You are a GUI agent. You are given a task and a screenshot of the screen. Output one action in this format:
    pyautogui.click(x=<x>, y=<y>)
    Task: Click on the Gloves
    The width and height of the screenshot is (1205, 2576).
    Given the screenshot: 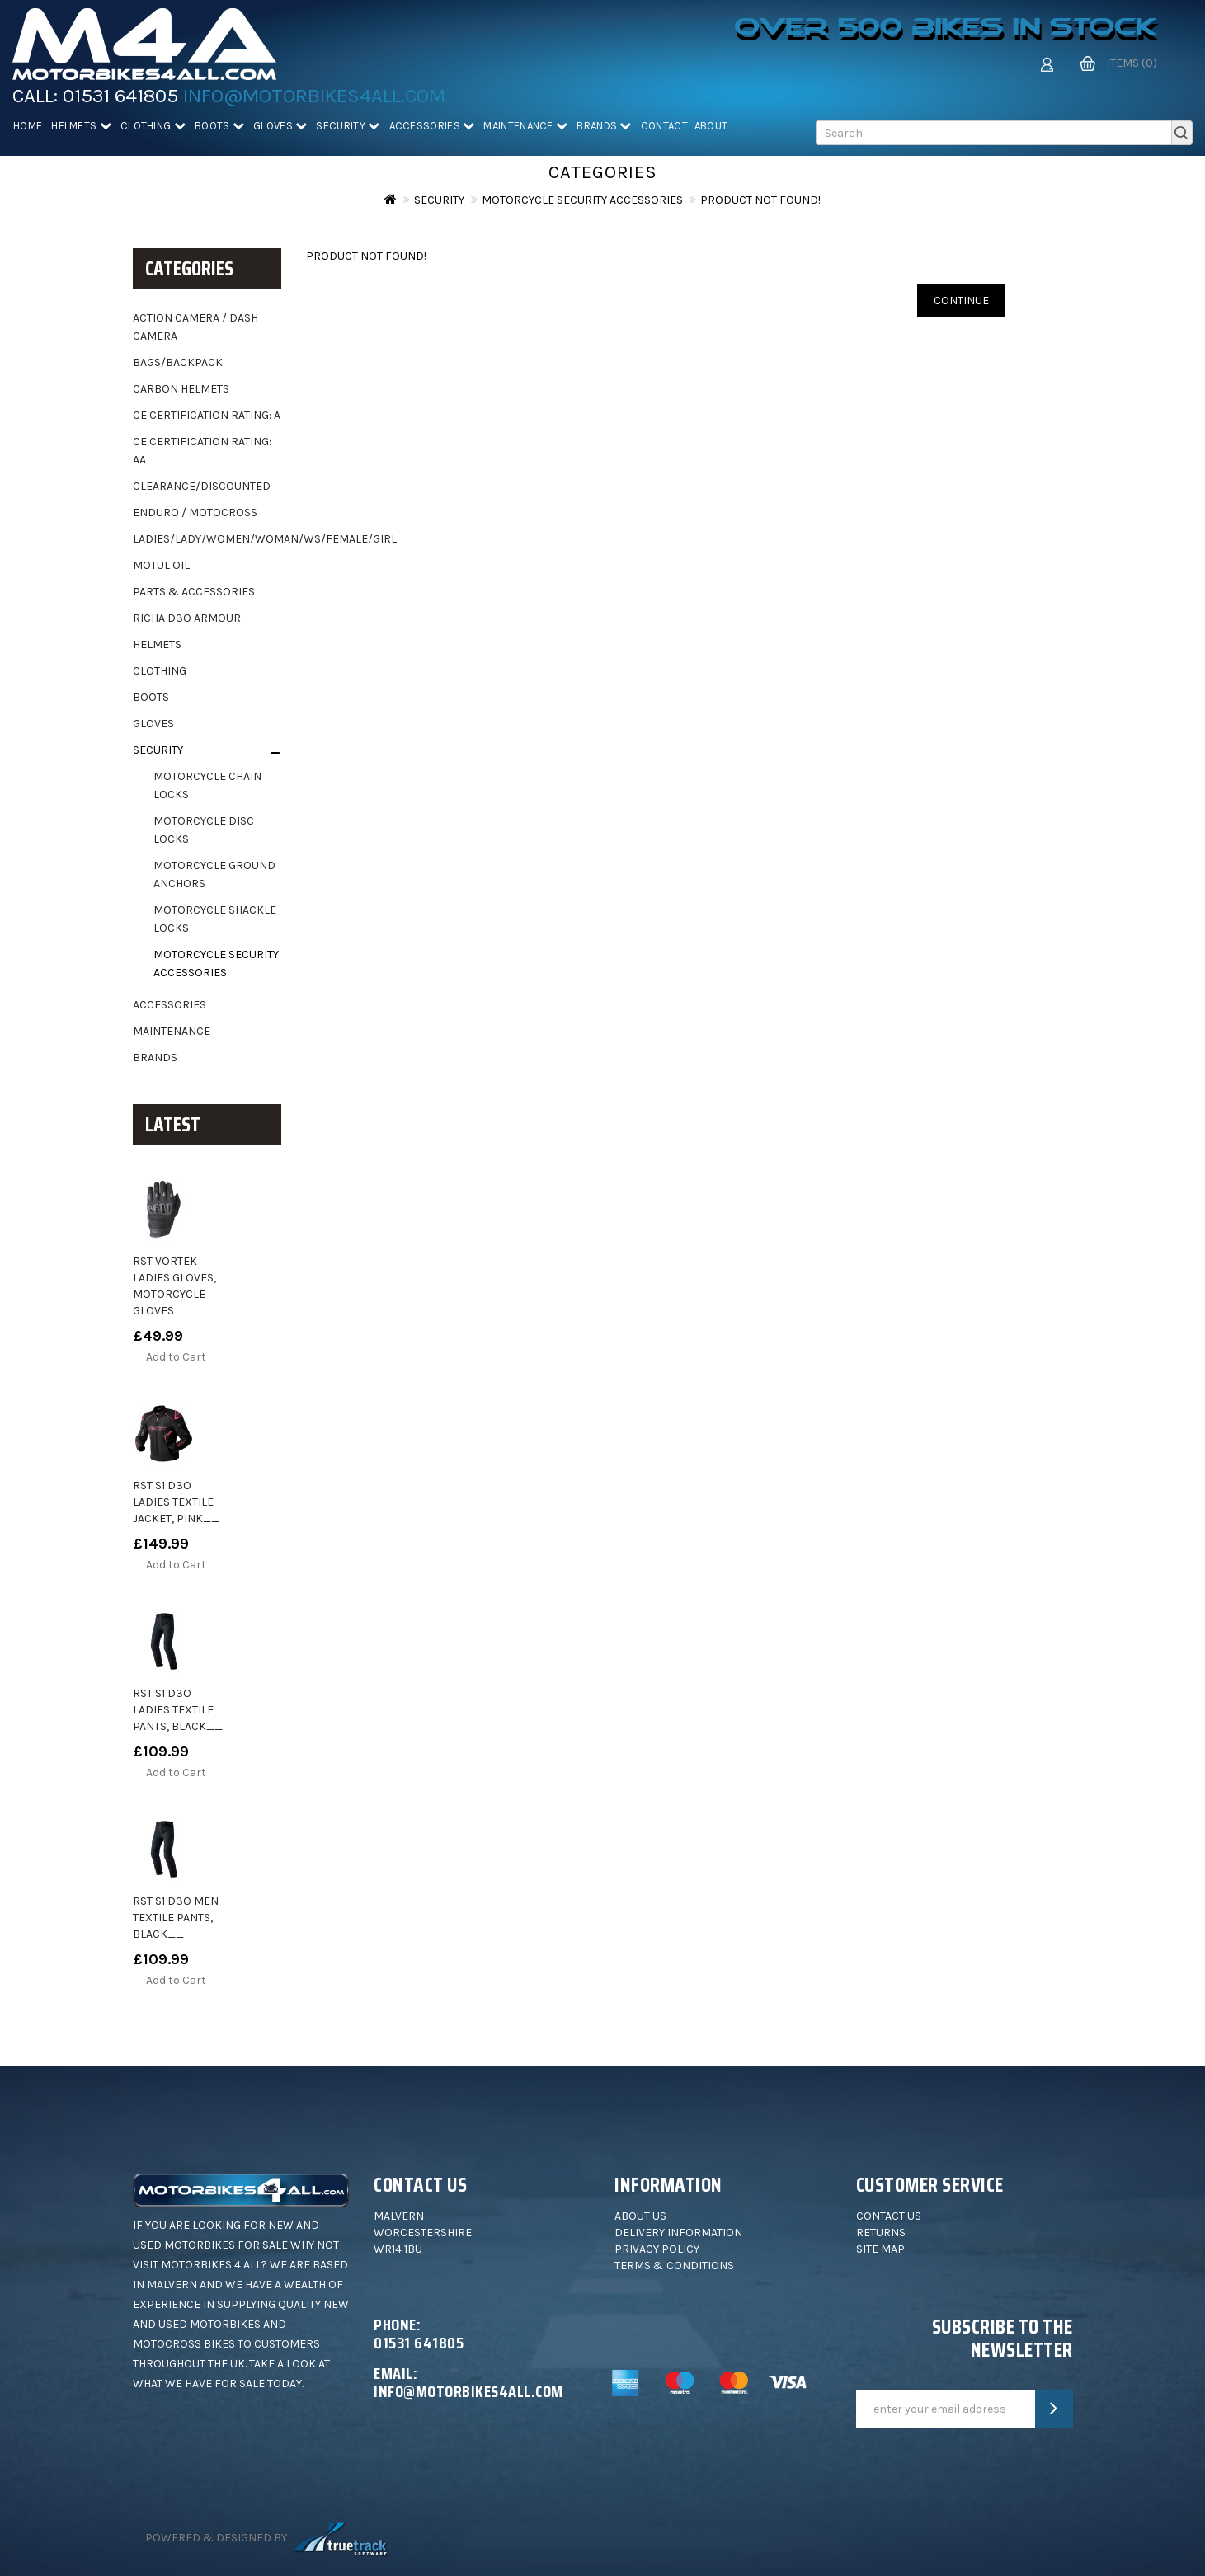 What is the action you would take?
    pyautogui.click(x=280, y=126)
    